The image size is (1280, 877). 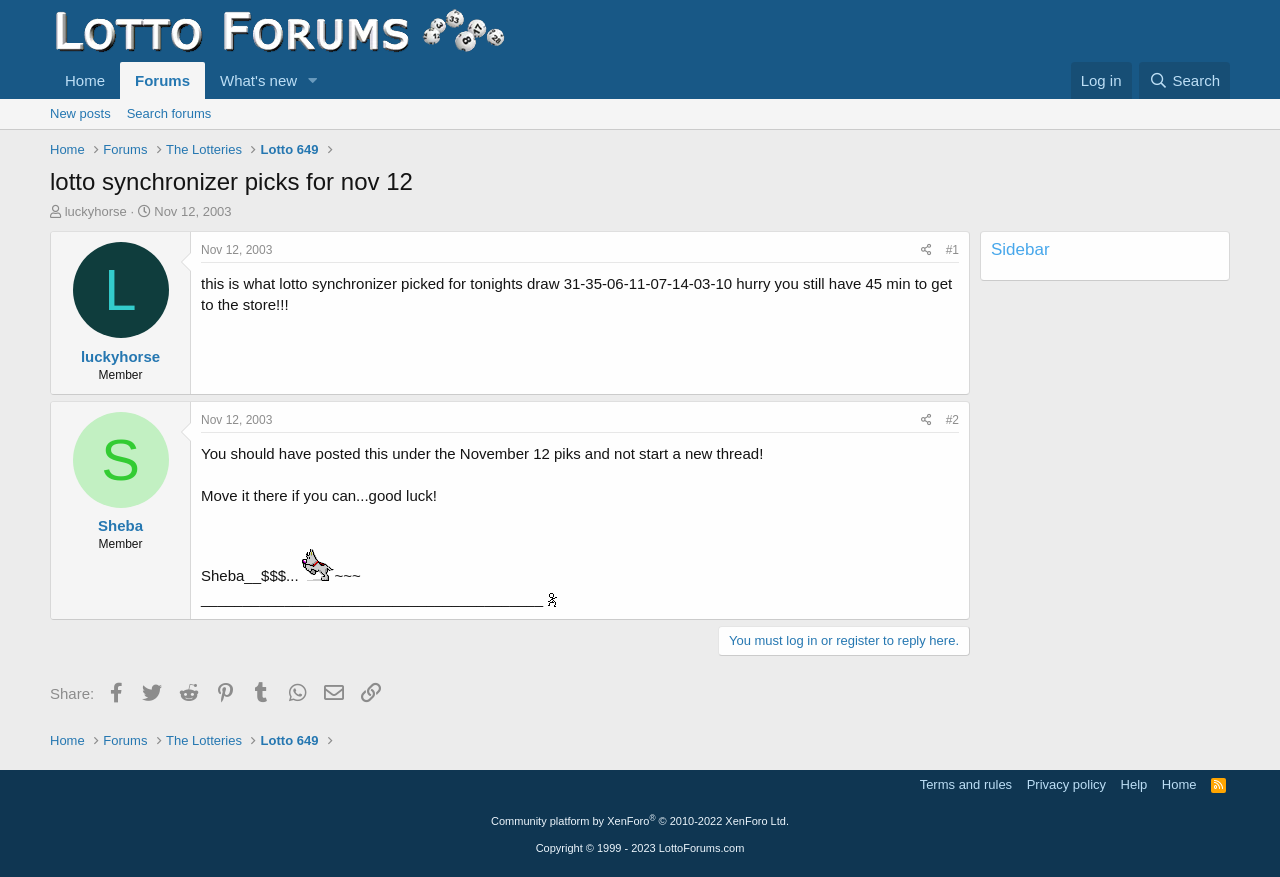 What do you see at coordinates (313, 80) in the screenshot?
I see `[button]` at bounding box center [313, 80].